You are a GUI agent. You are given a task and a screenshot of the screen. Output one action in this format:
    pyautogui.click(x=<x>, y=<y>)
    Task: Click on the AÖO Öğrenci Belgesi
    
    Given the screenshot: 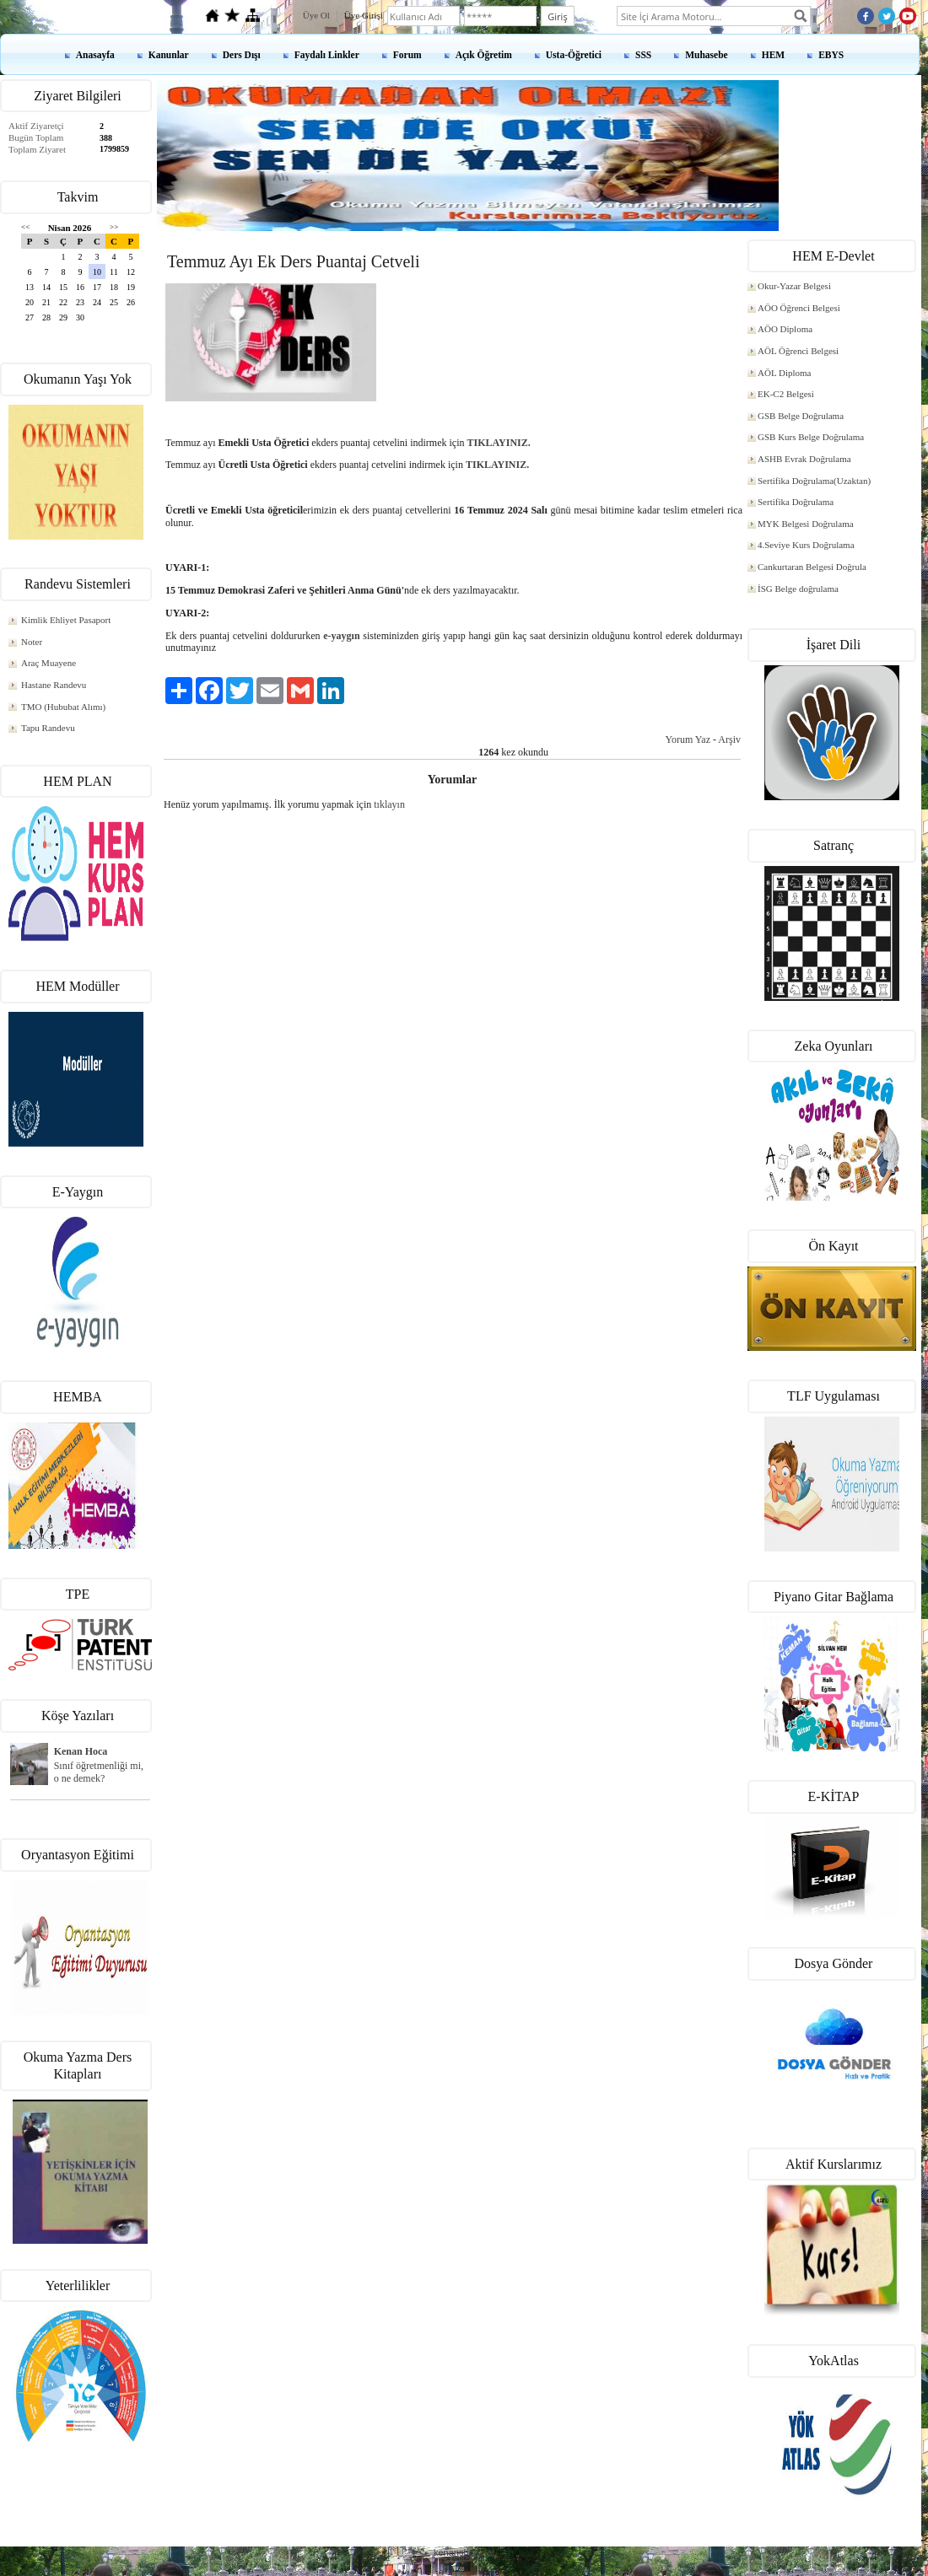 What is the action you would take?
    pyautogui.click(x=799, y=308)
    